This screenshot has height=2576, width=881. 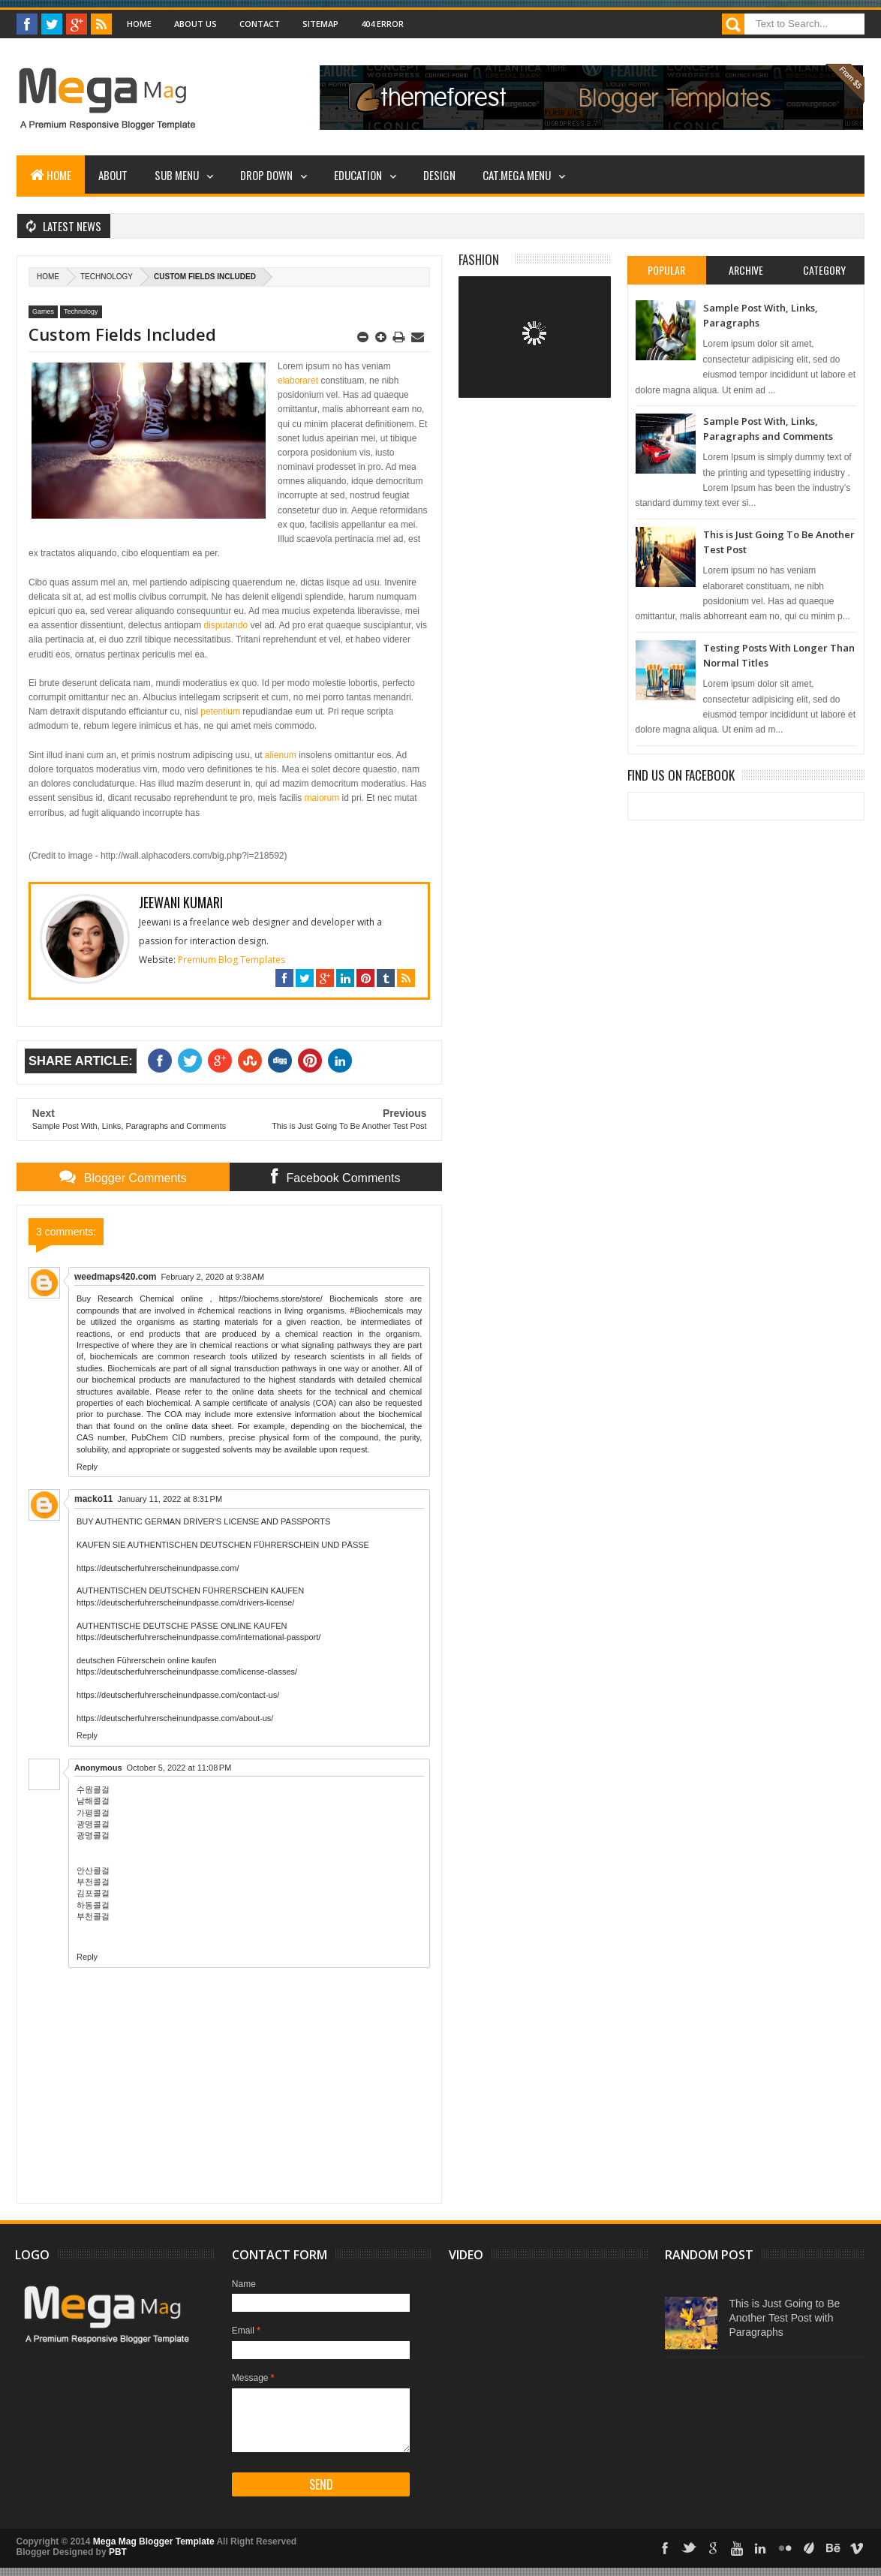 What do you see at coordinates (179, 1767) in the screenshot?
I see `October 5, 2022 at 11:08 PM` at bounding box center [179, 1767].